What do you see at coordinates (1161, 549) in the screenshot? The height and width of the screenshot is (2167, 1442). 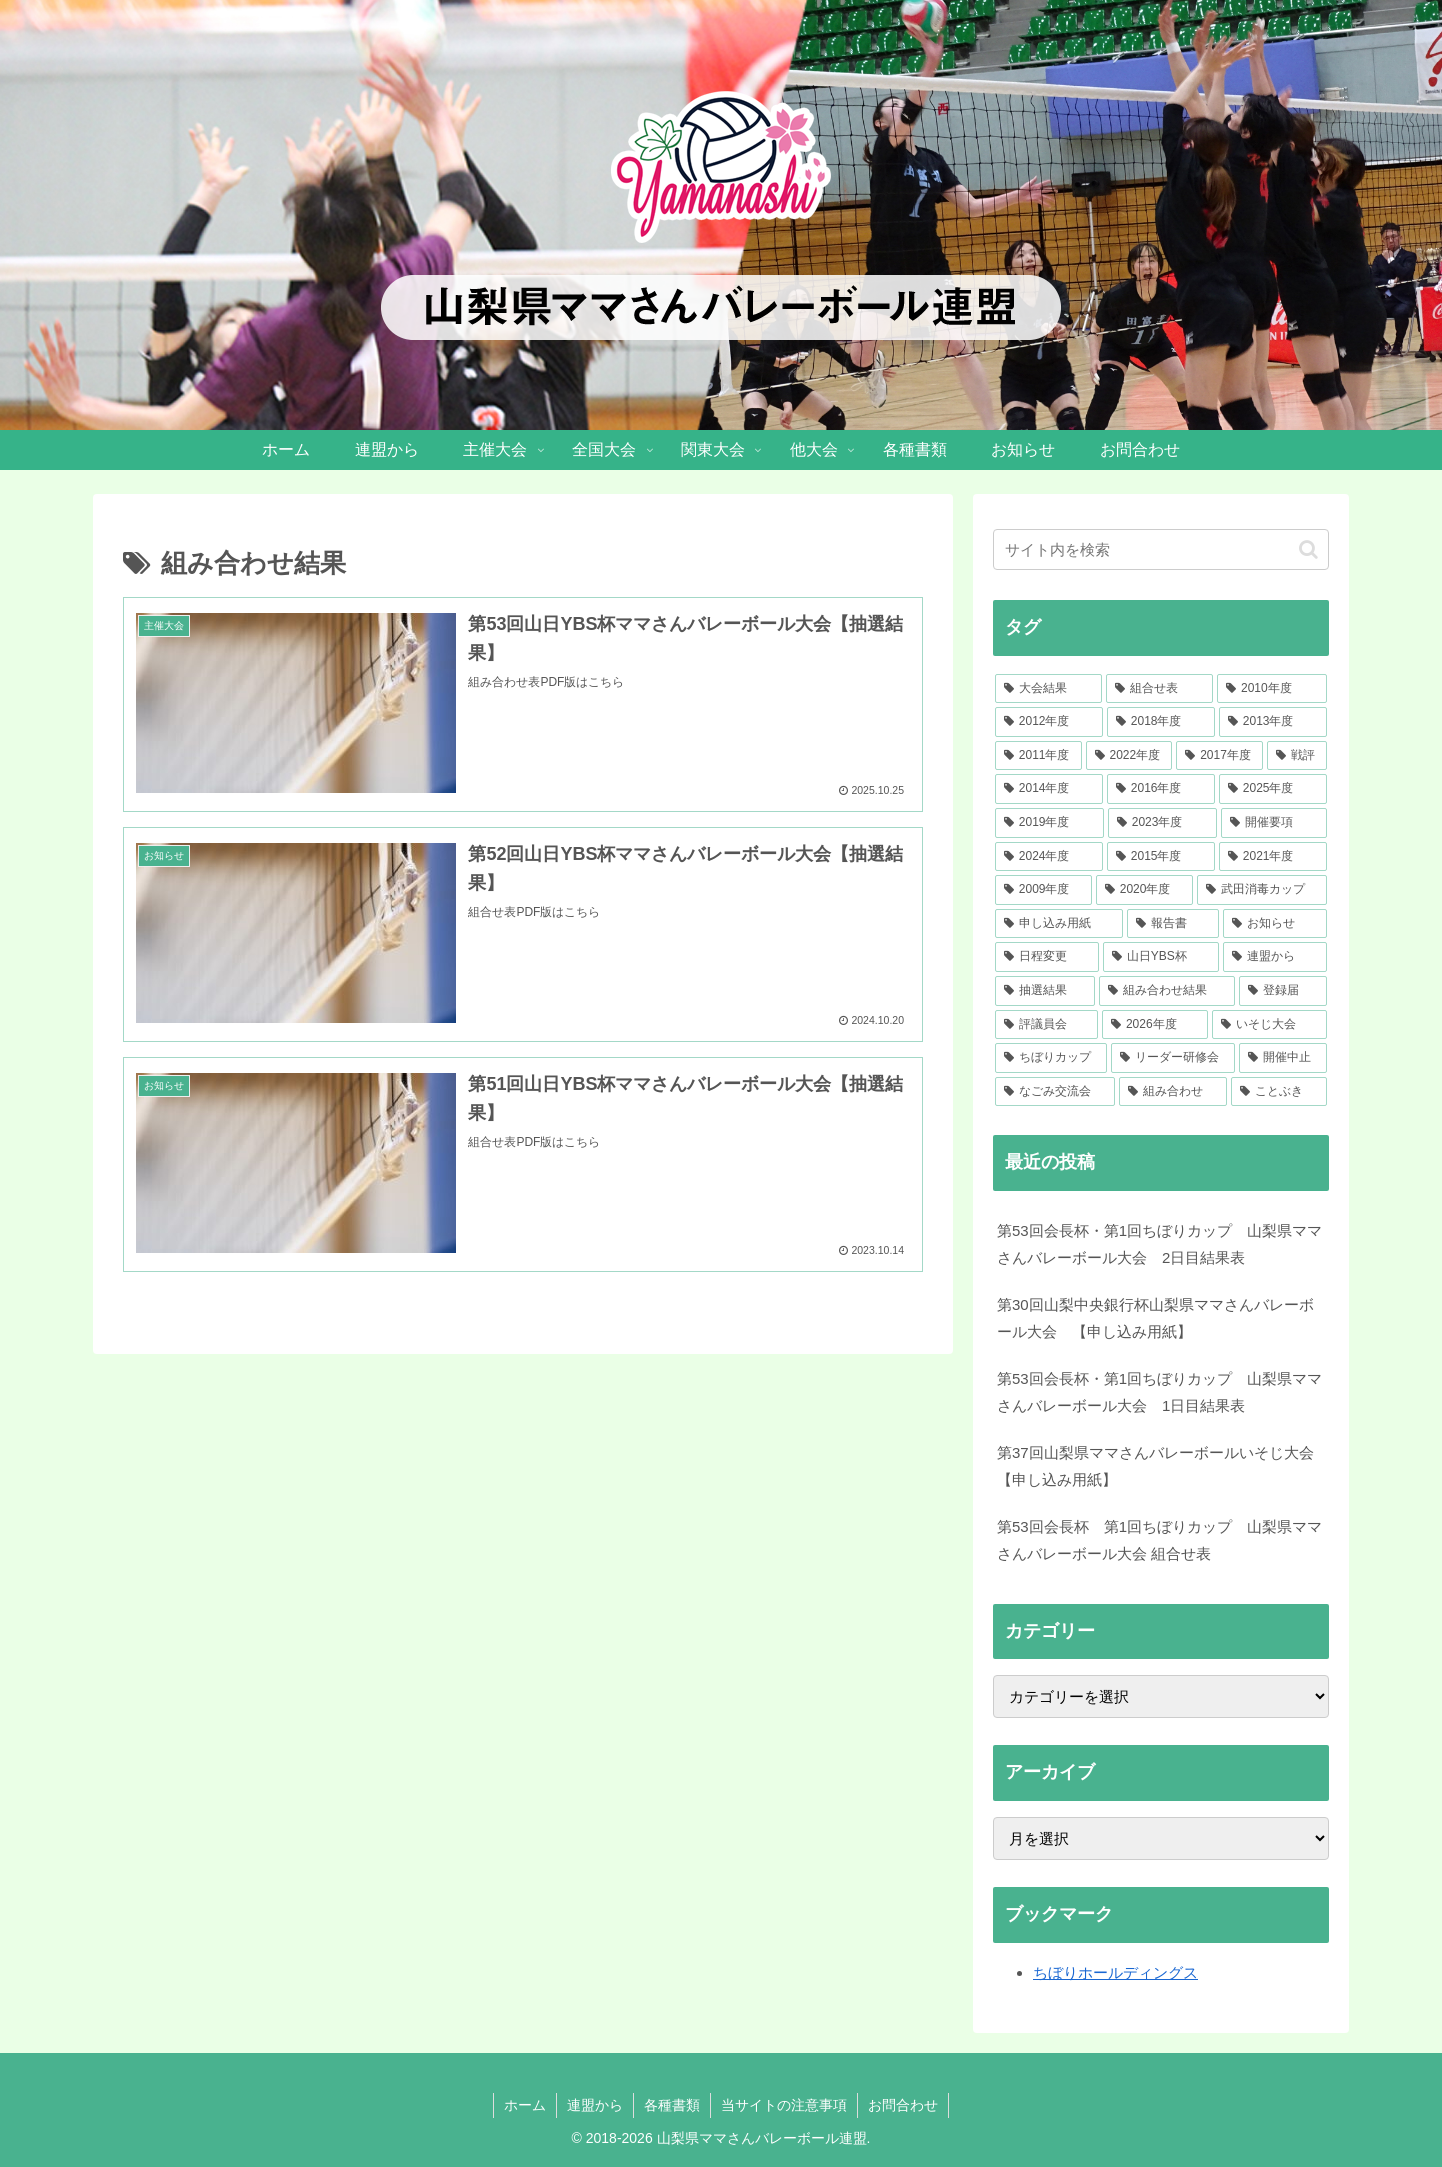 I see `[input]` at bounding box center [1161, 549].